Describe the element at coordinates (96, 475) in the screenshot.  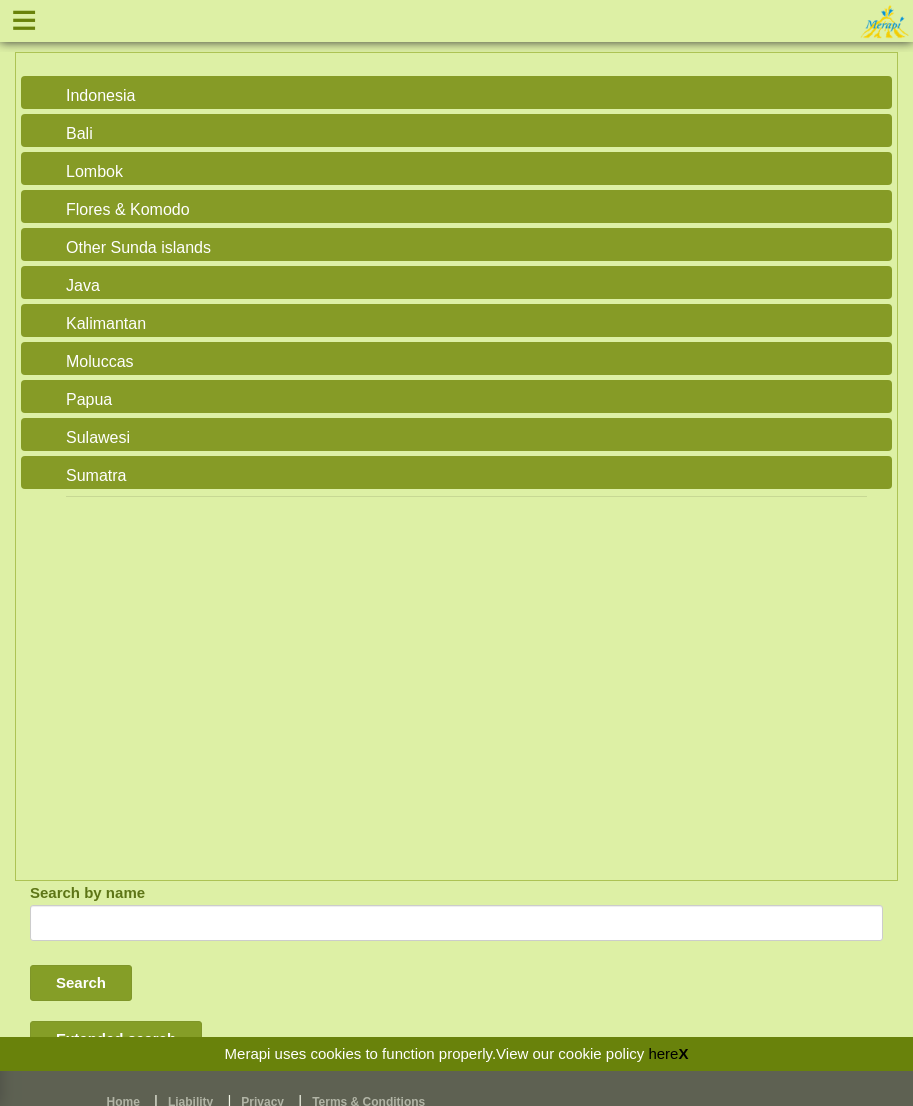
I see `Sumatra` at that location.